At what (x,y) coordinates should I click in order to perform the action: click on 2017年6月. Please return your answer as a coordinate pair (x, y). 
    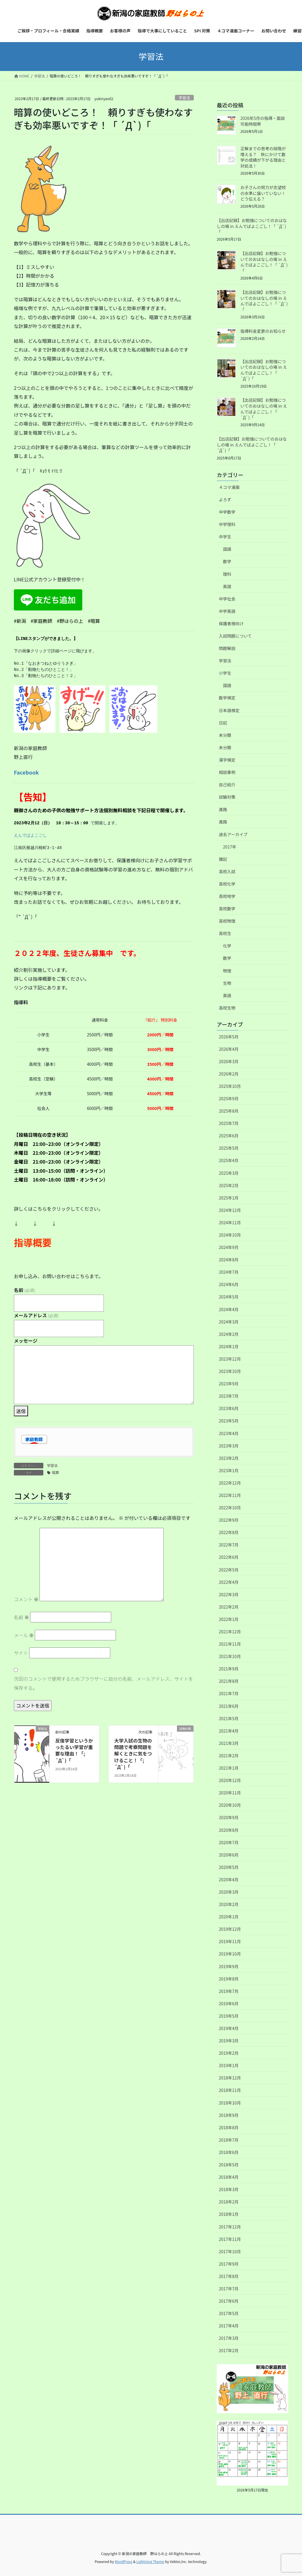
    Looking at the image, I should click on (229, 2301).